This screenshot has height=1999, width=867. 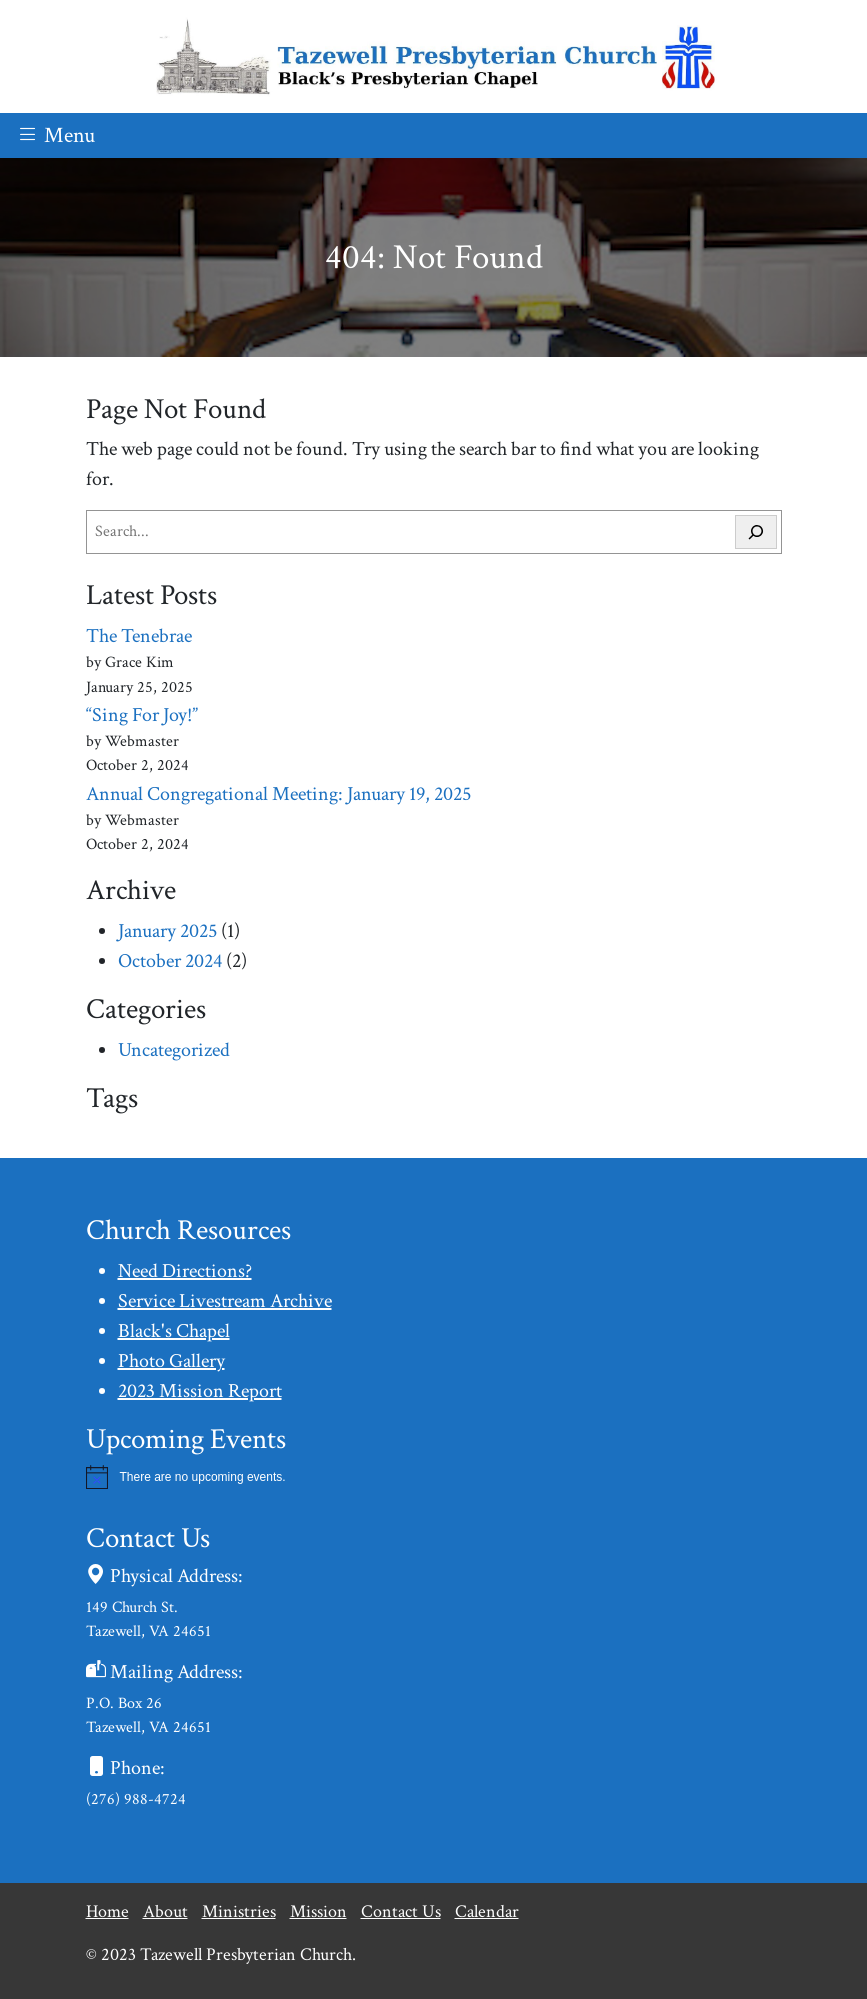 What do you see at coordinates (756, 532) in the screenshot?
I see `[Search]` at bounding box center [756, 532].